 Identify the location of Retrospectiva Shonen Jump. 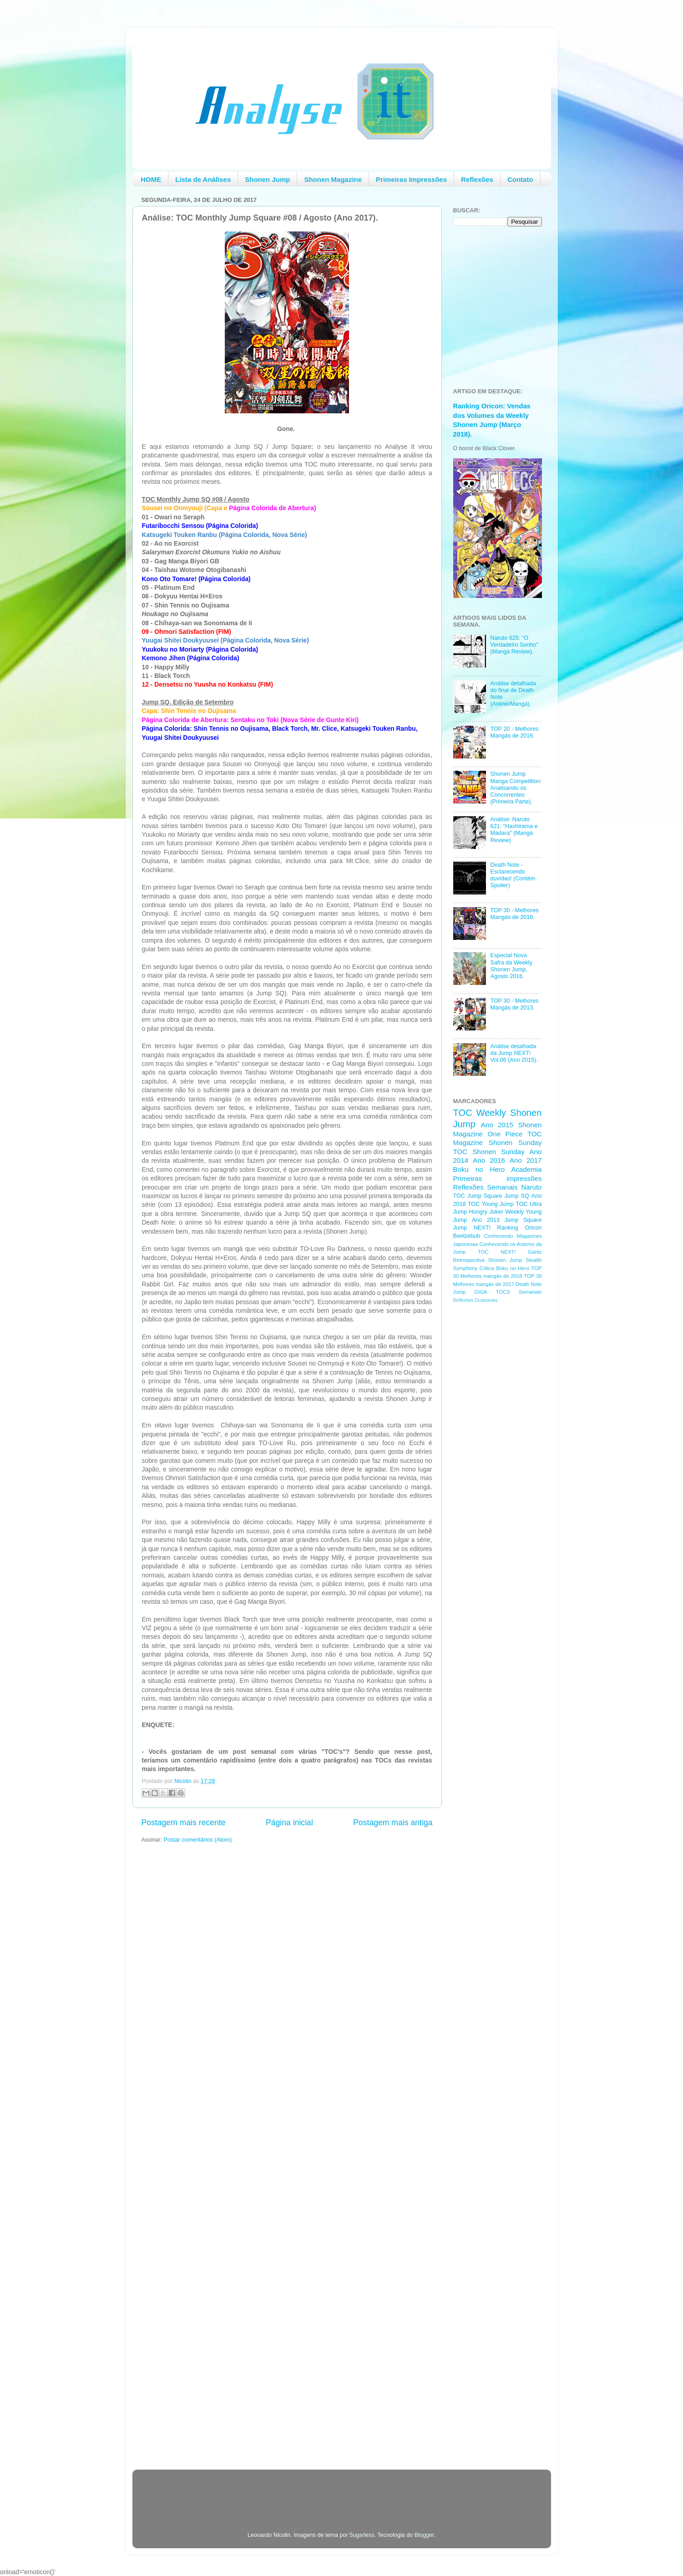
(487, 1260).